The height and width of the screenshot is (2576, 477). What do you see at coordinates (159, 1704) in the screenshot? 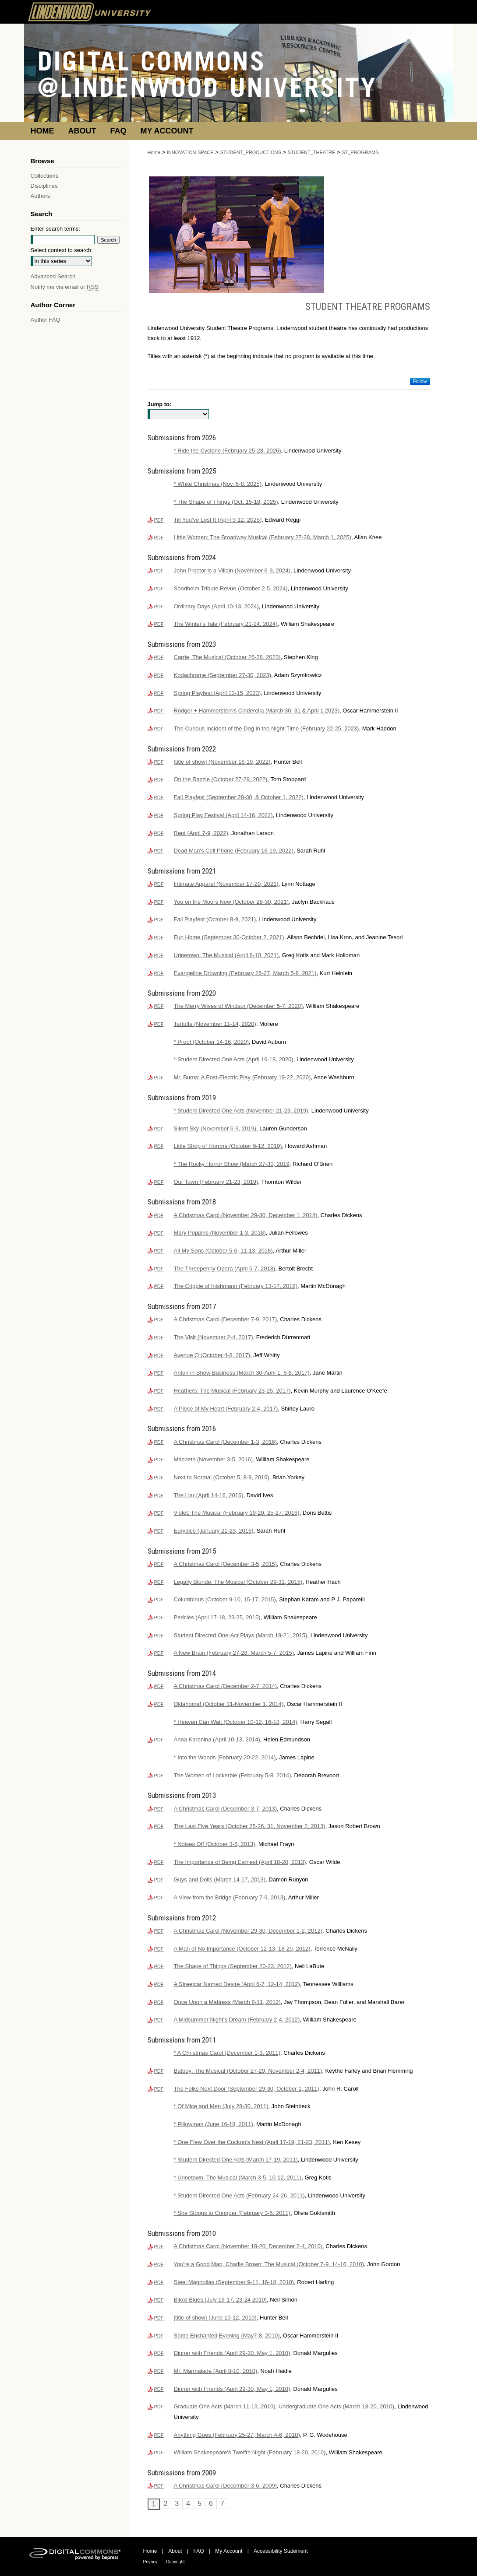
I see `PDF [Download PDF of Oklahoma! (October 31-November 1, 2014) (1.2 MB)]` at bounding box center [159, 1704].